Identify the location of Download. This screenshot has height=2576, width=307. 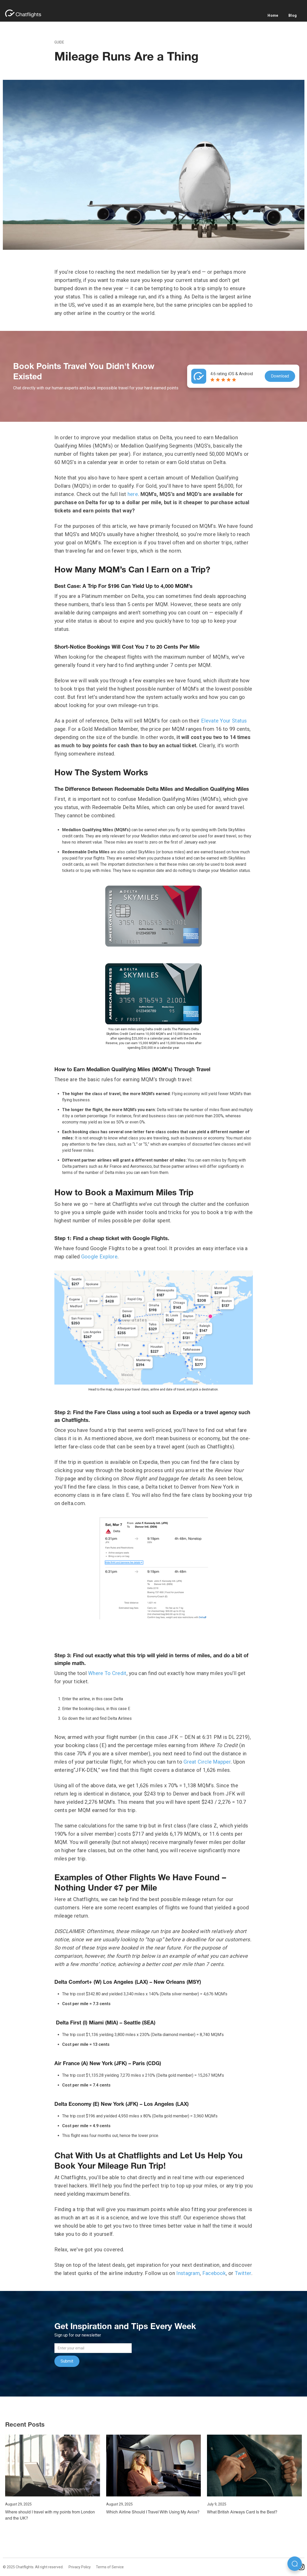
(280, 376).